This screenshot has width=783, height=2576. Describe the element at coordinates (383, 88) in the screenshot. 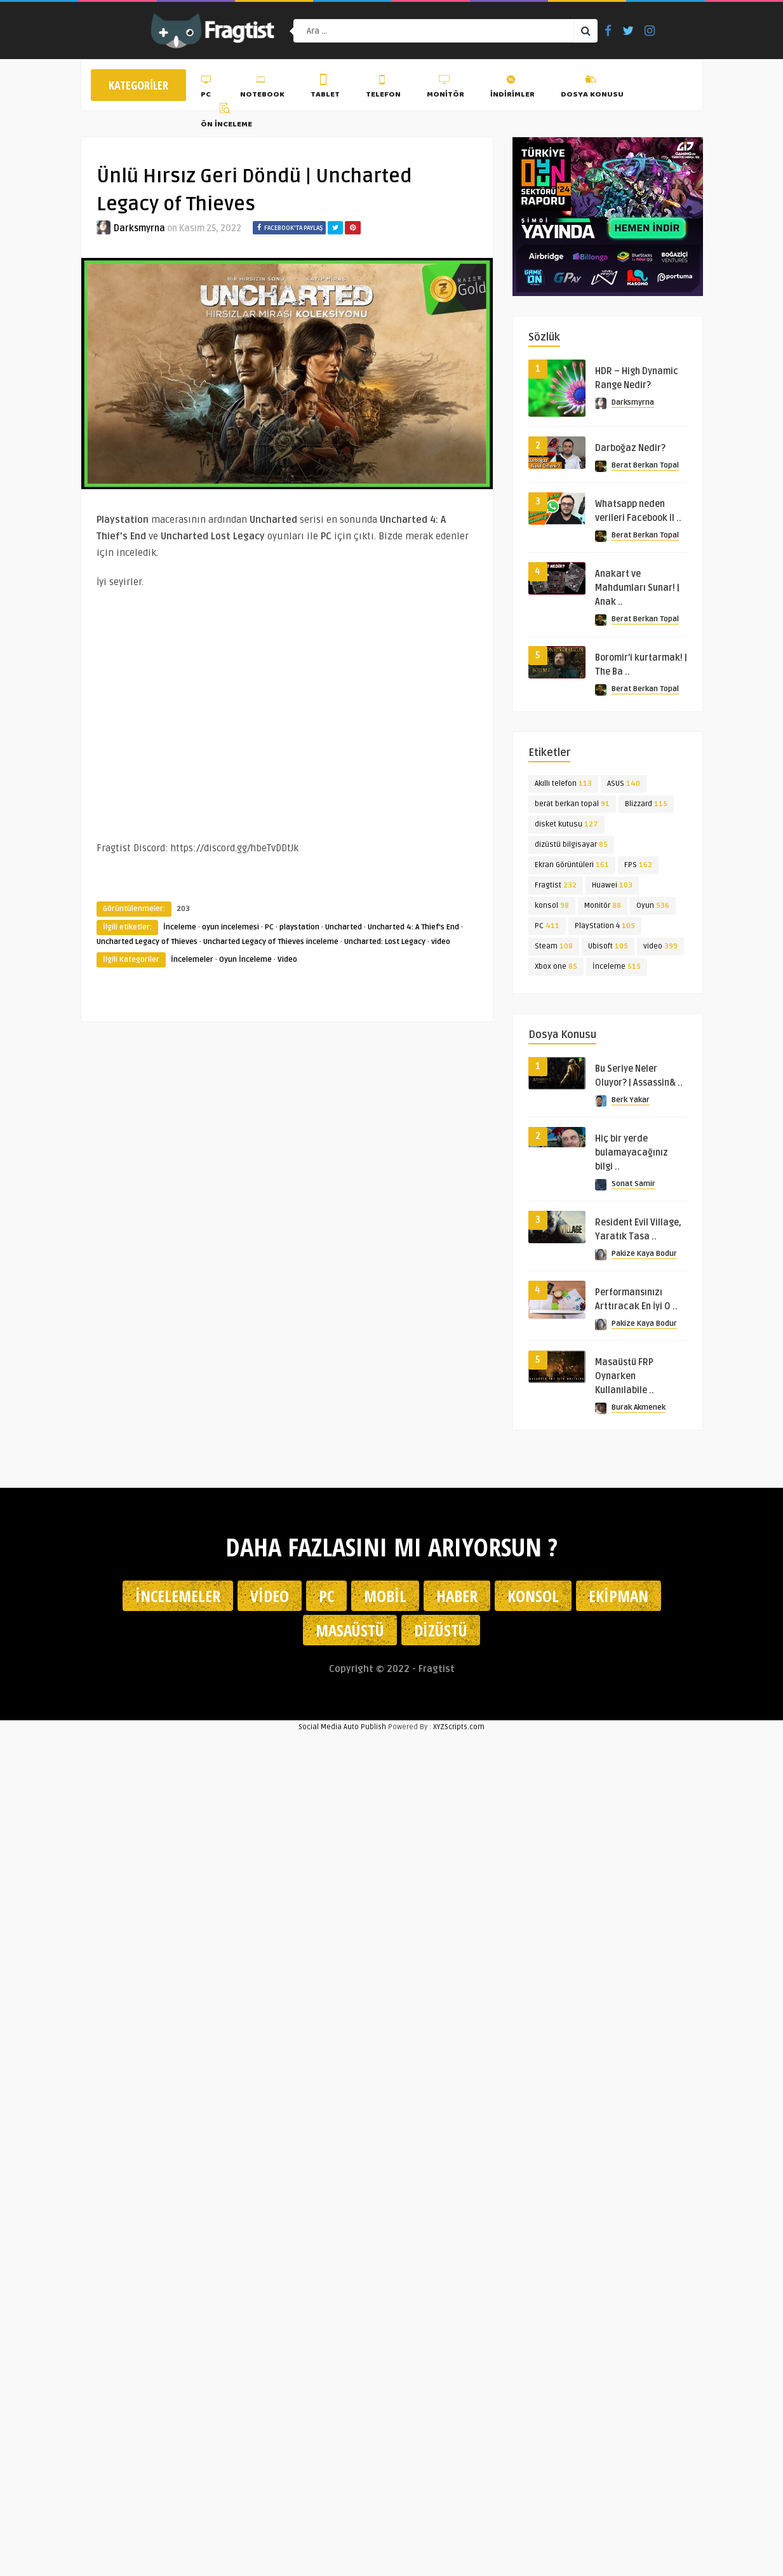

I see `Telefon` at that location.